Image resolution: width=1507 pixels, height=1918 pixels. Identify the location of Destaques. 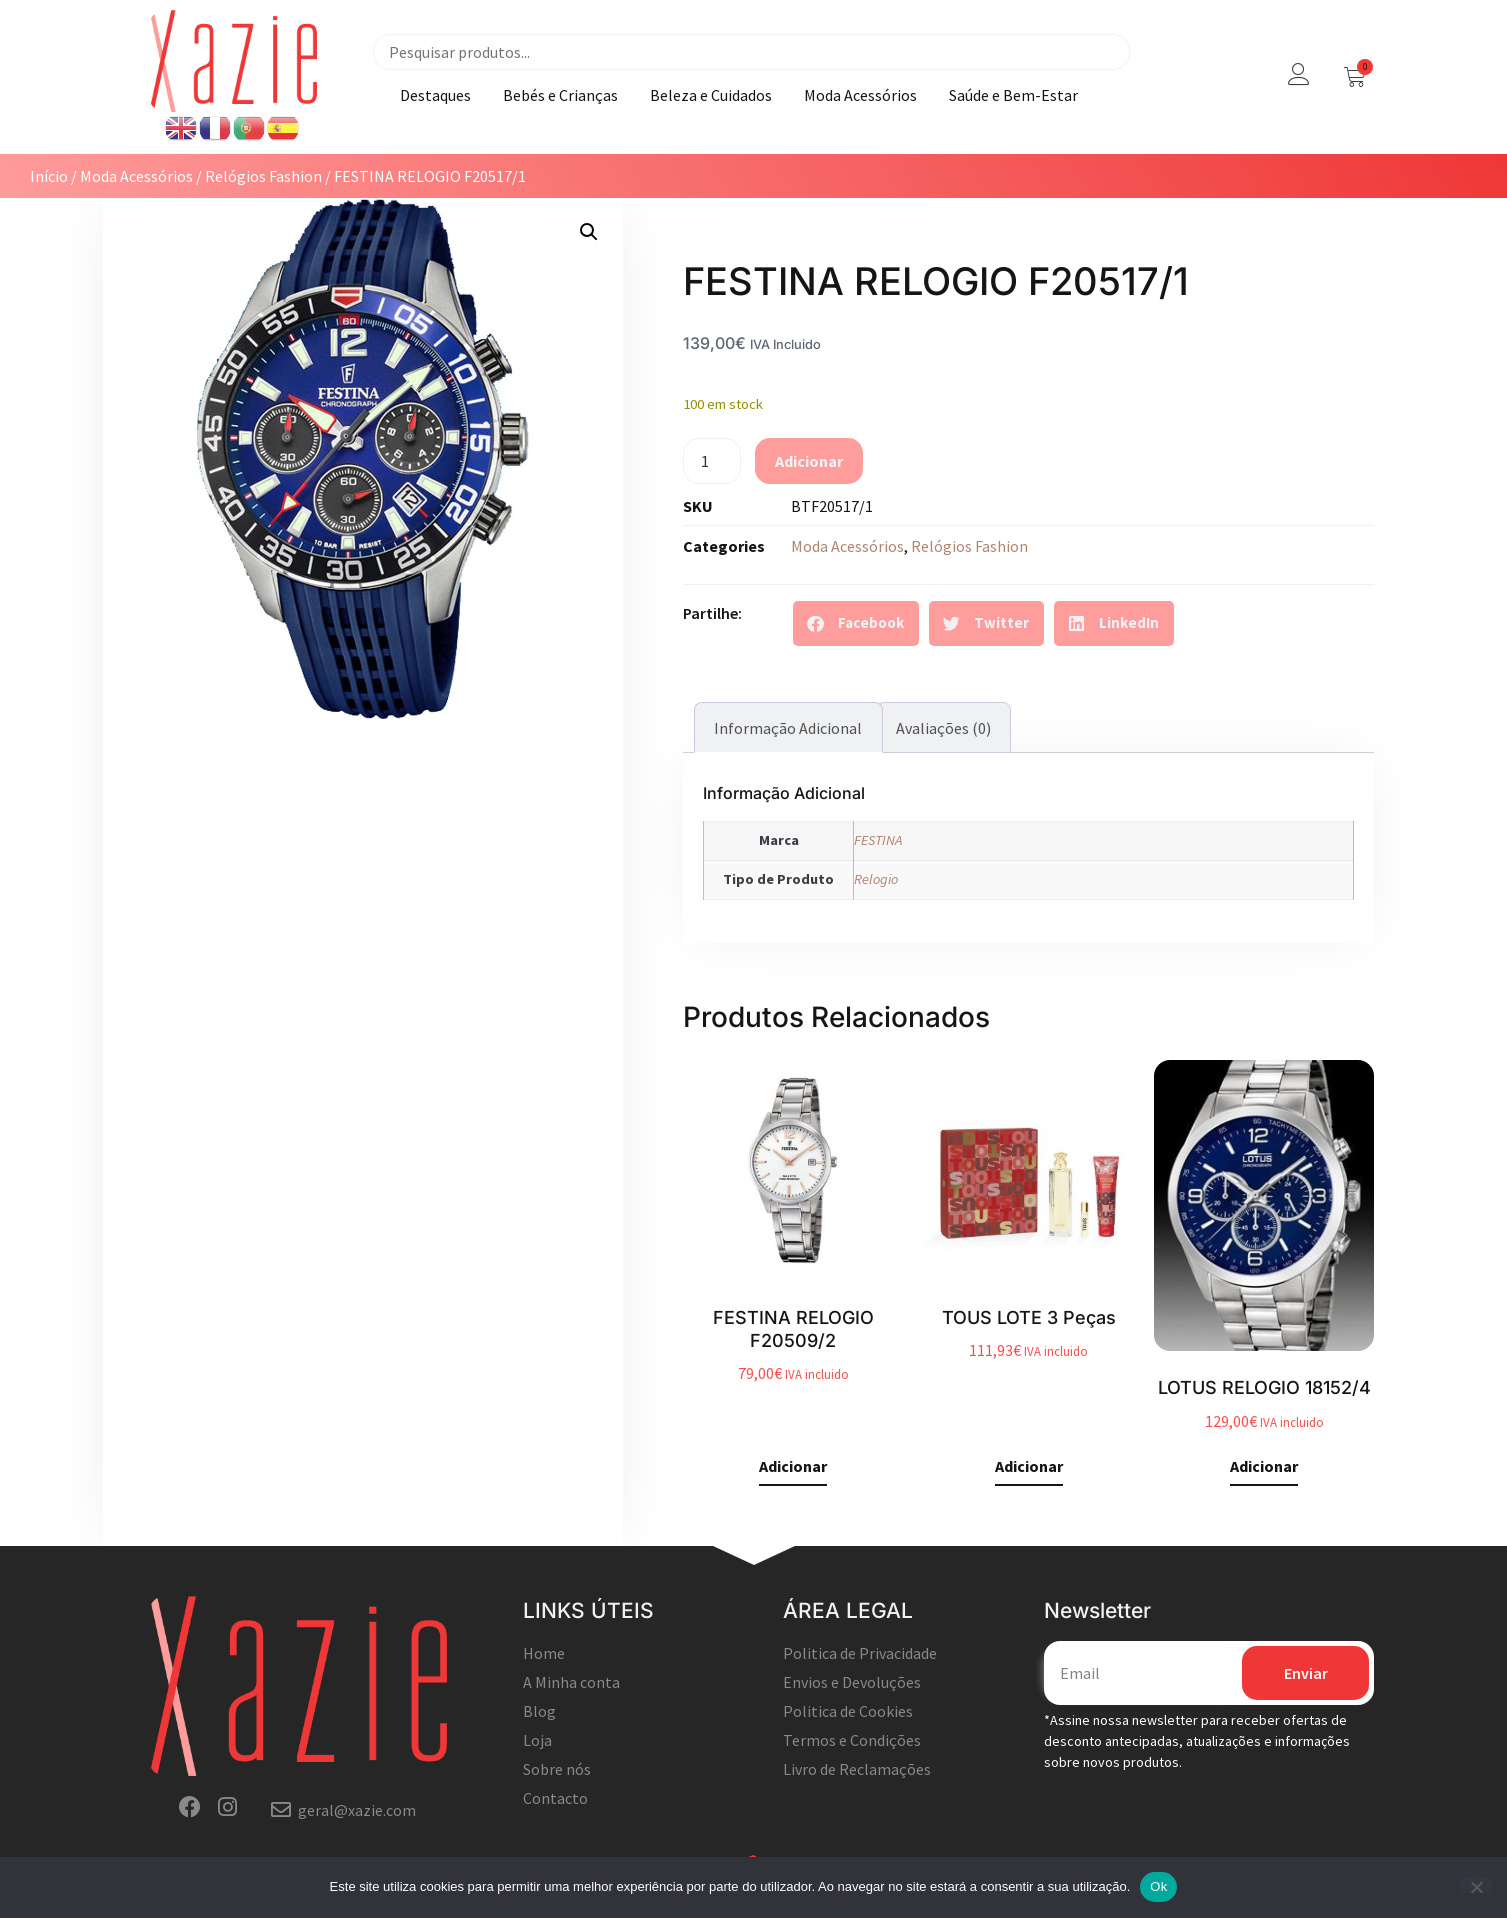
(435, 95).